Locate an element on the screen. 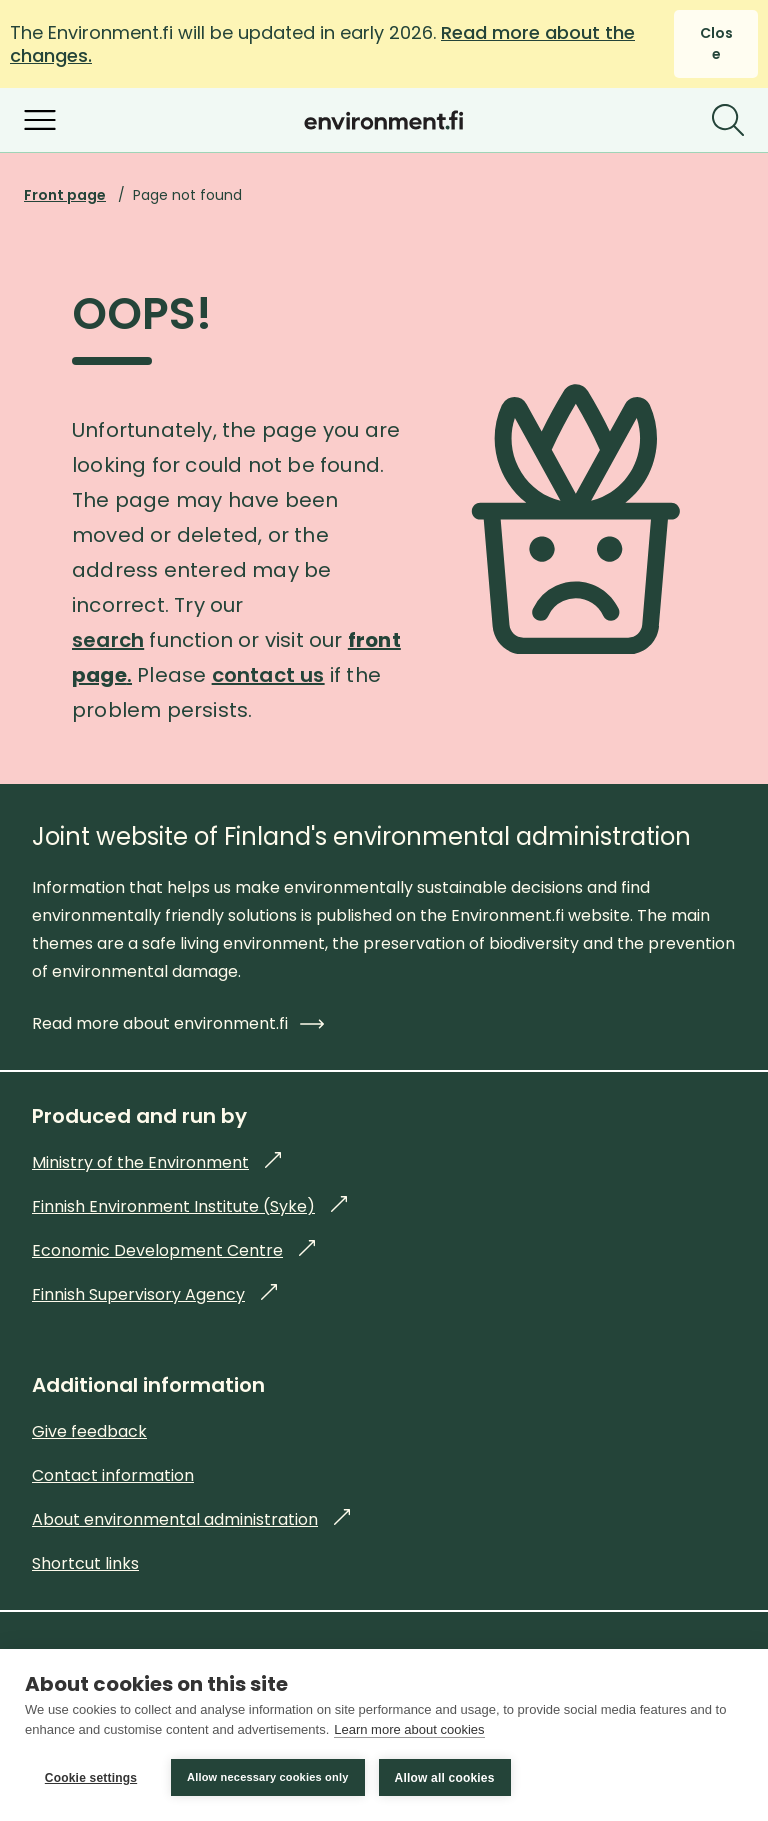 This screenshot has width=768, height=1821. Ministry of the Environment is located at coordinates (156, 1162).